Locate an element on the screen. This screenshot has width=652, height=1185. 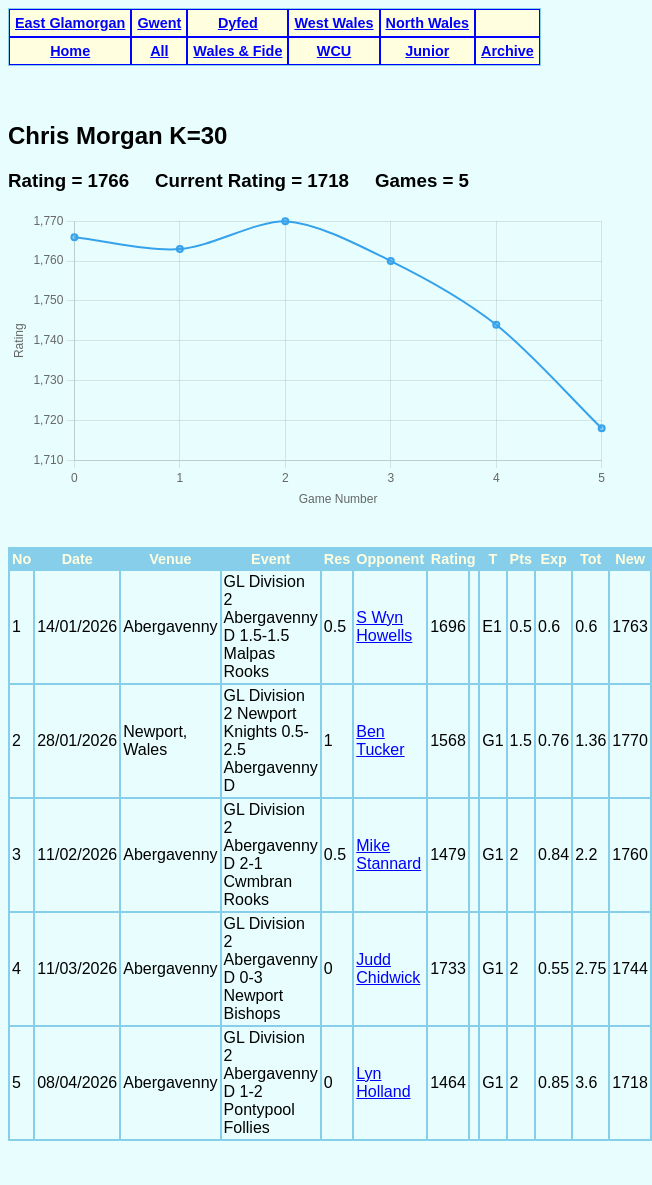
Lyn Holland is located at coordinates (383, 1082).